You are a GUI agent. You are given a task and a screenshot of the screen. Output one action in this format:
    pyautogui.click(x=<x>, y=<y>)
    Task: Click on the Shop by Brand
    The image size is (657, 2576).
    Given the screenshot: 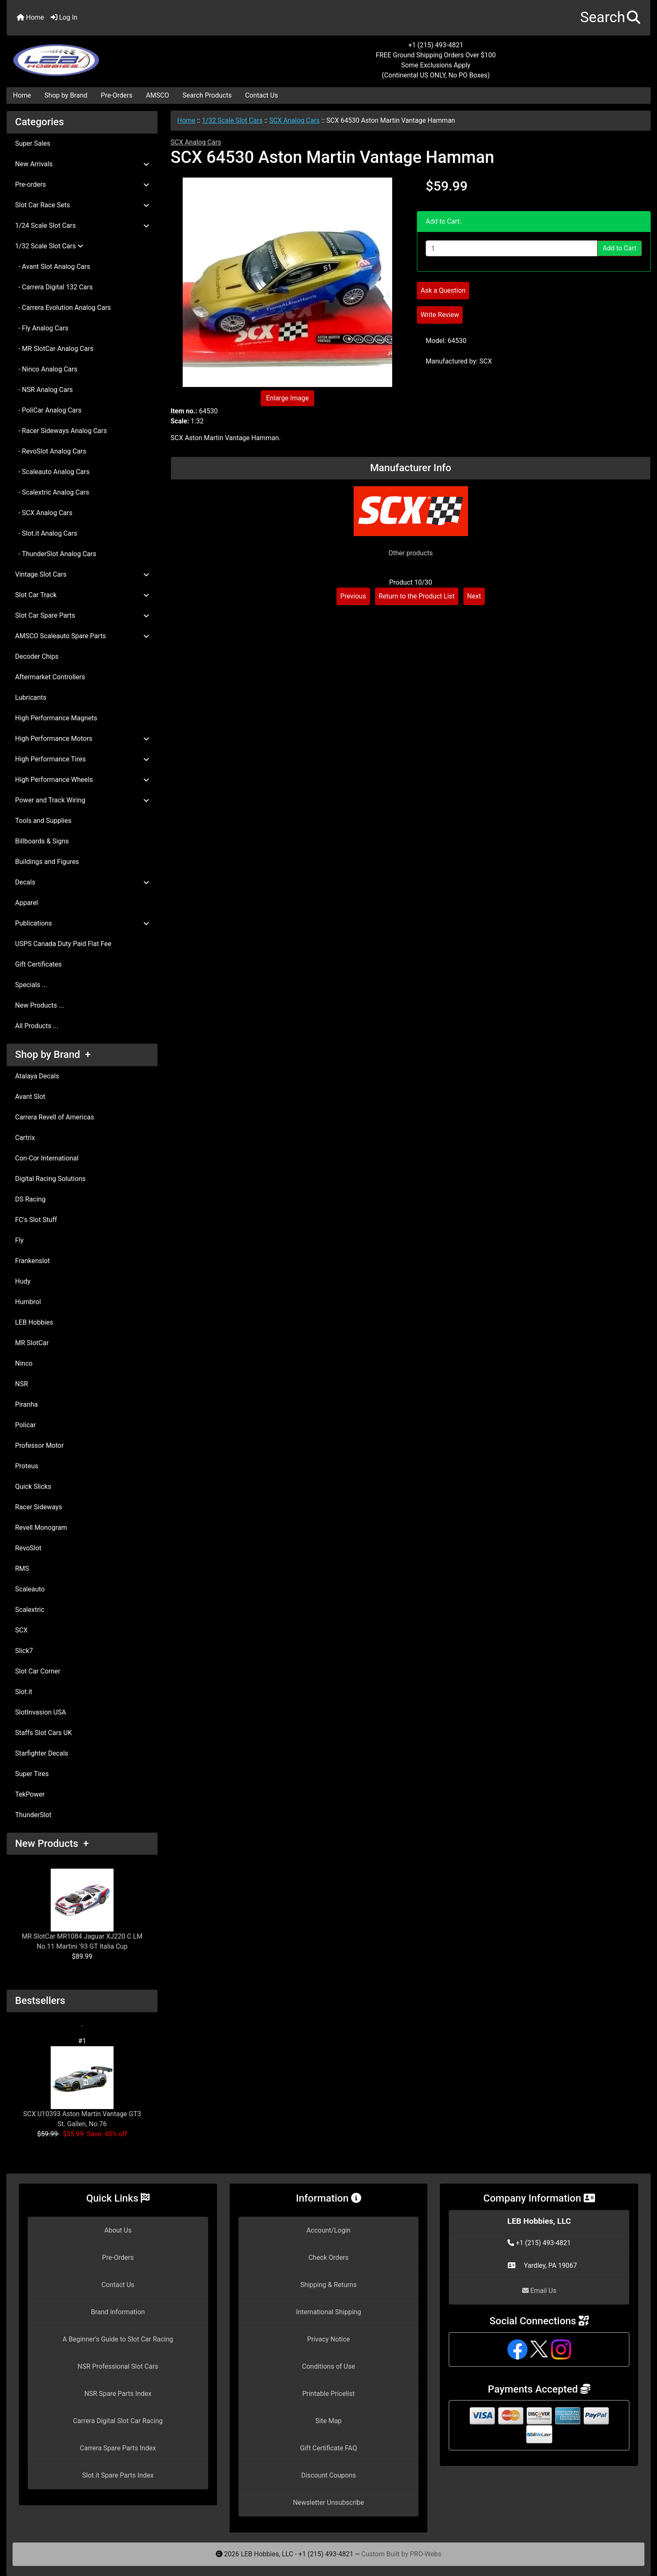 What is the action you would take?
    pyautogui.click(x=65, y=95)
    